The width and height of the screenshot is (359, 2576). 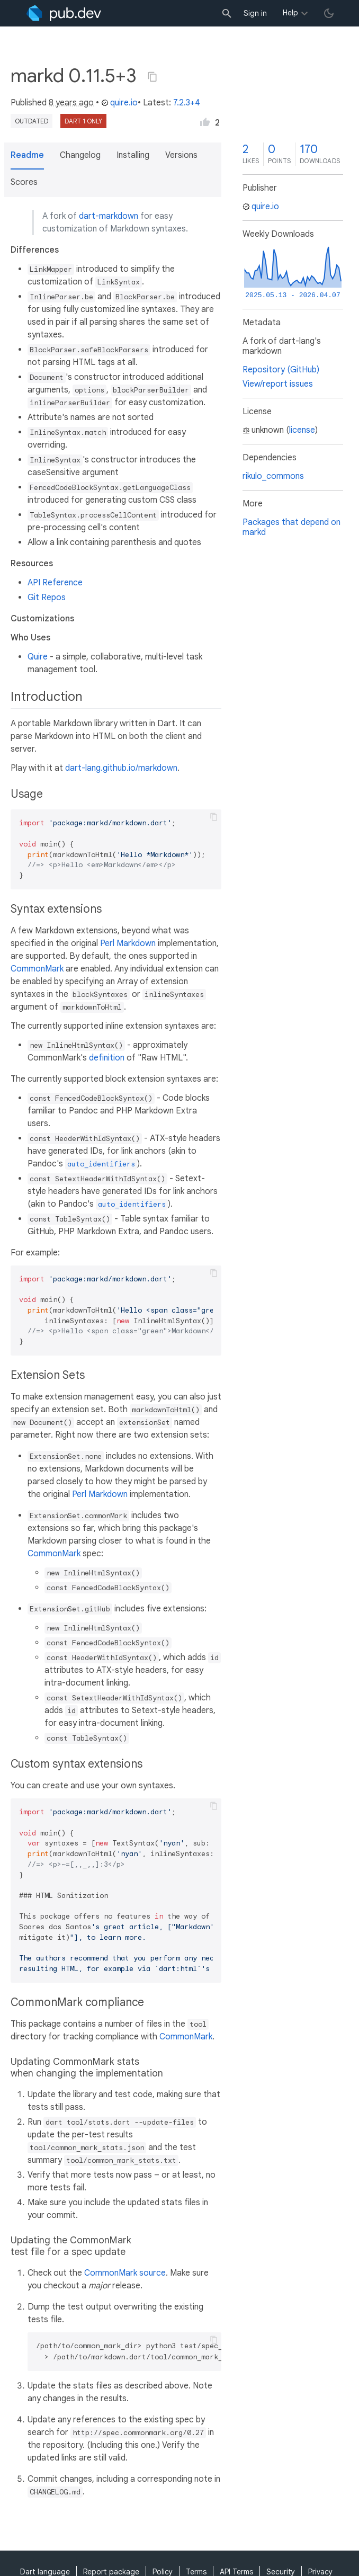 I want to click on Repository (GitHub), so click(x=281, y=369).